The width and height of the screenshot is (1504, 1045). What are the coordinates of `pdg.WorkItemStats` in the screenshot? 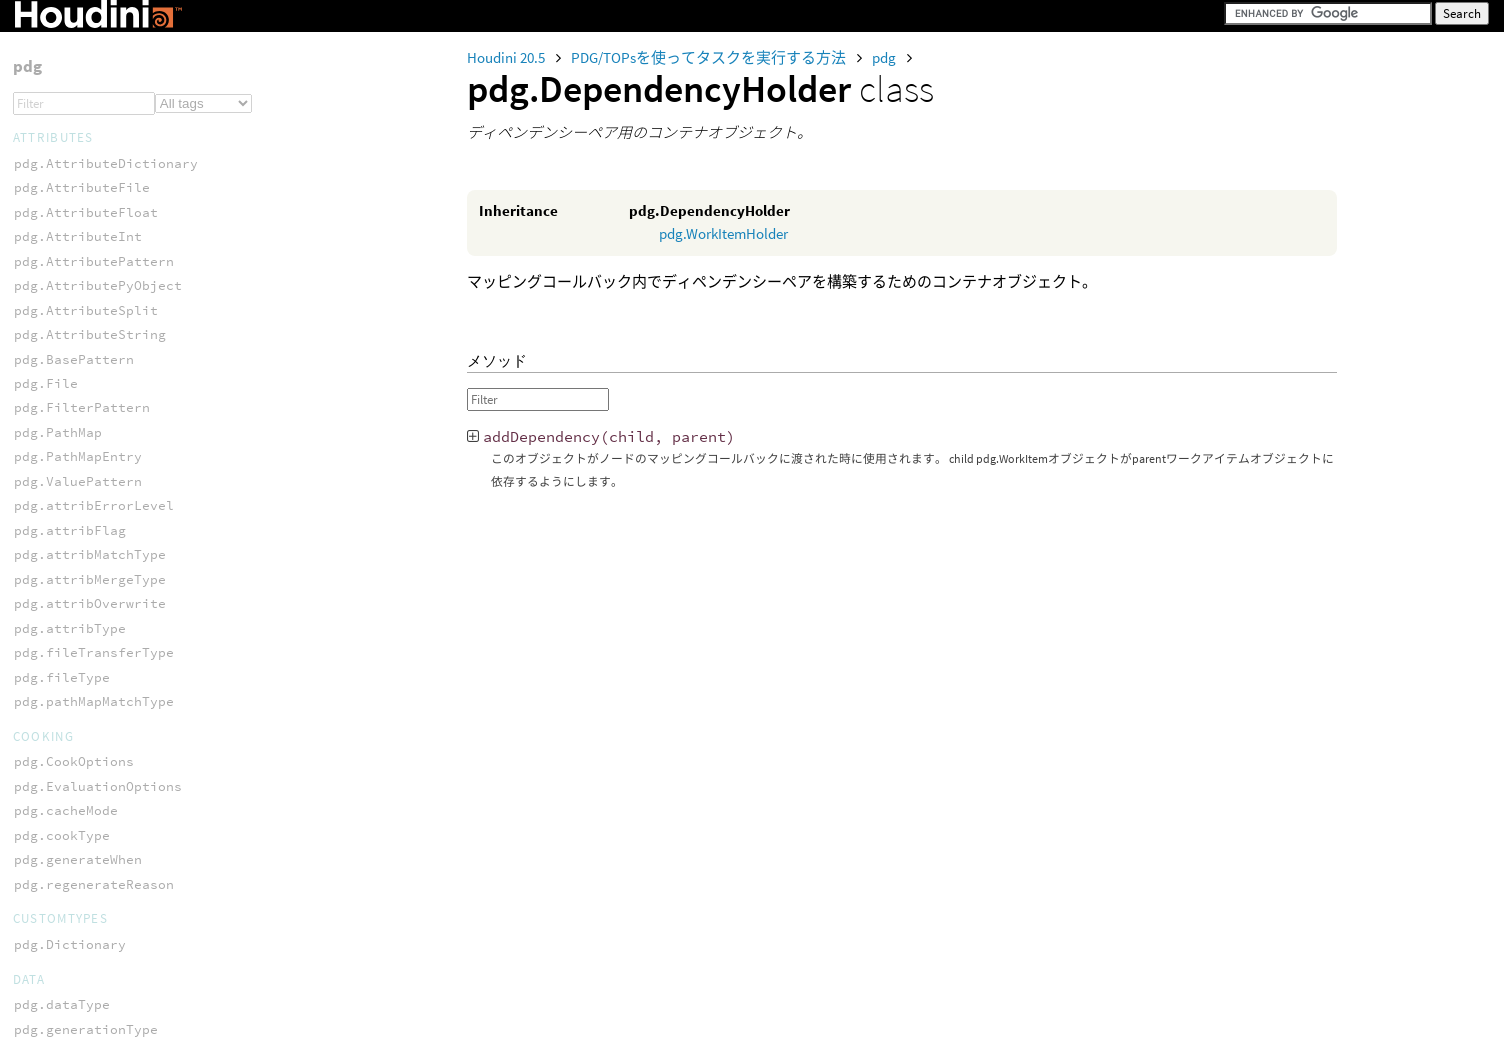 It's located at (82, 750).